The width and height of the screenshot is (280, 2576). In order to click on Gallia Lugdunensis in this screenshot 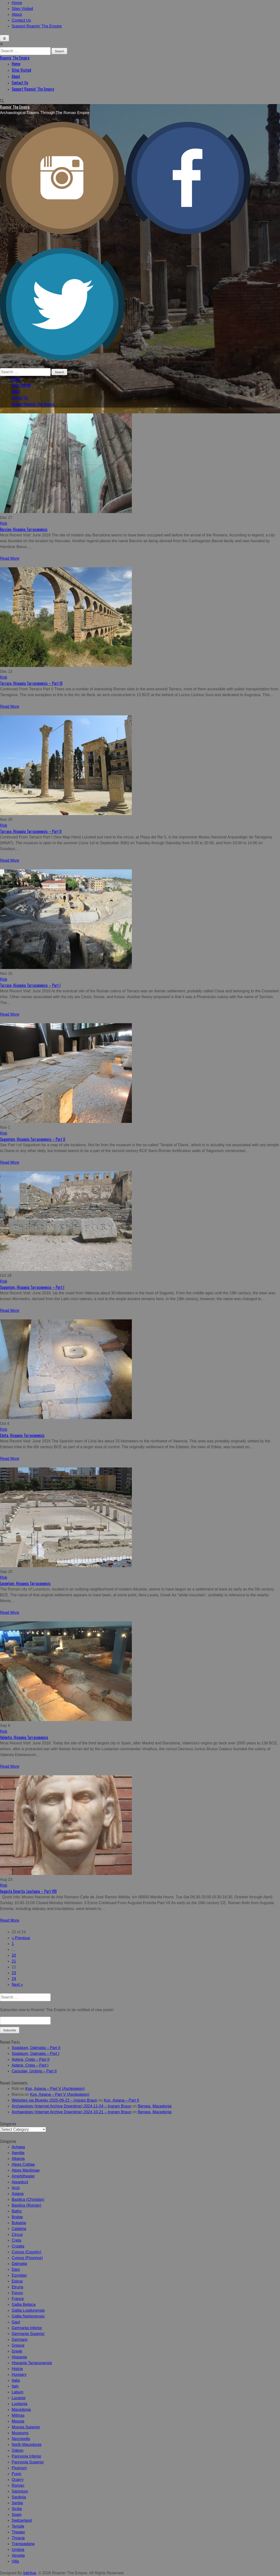, I will do `click(28, 2310)`.